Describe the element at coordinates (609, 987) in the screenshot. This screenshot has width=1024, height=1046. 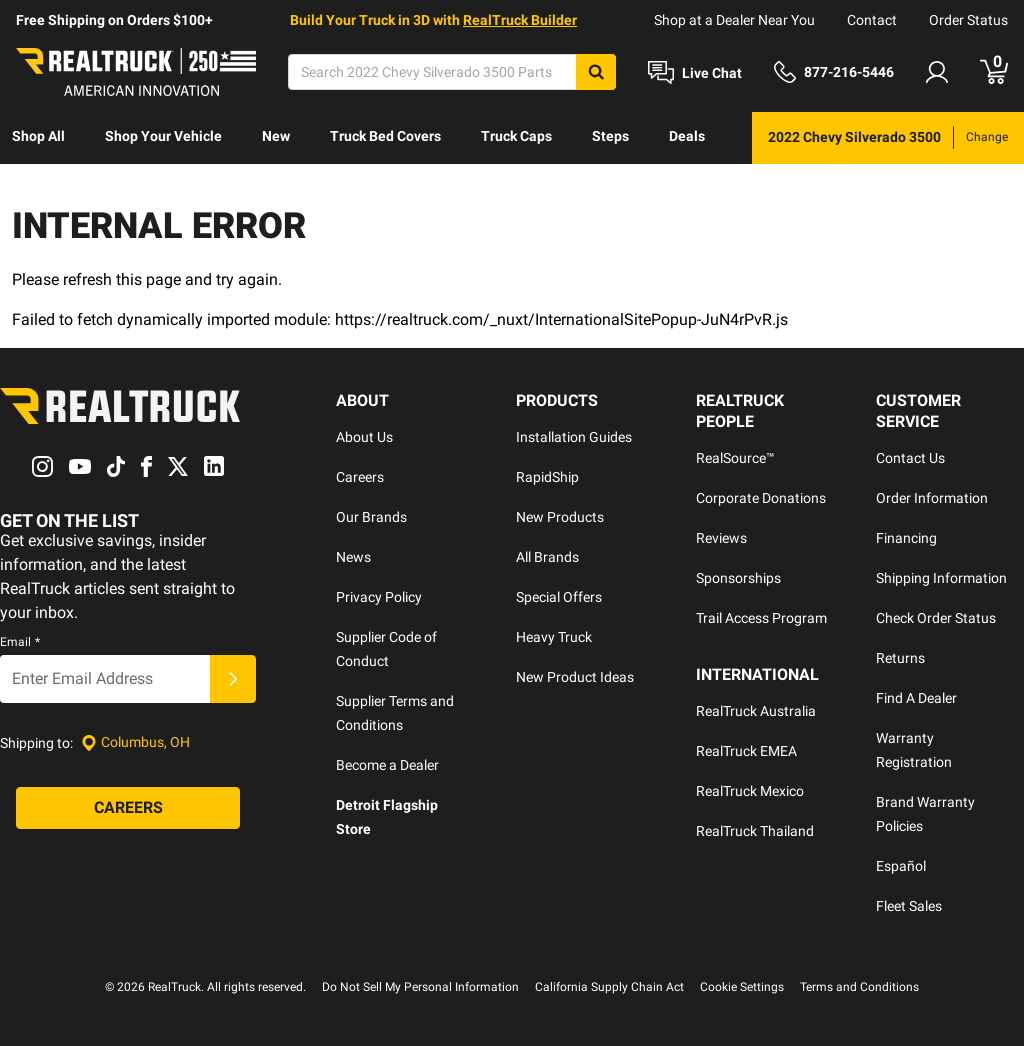
I see `California Supply Chain Act` at that location.